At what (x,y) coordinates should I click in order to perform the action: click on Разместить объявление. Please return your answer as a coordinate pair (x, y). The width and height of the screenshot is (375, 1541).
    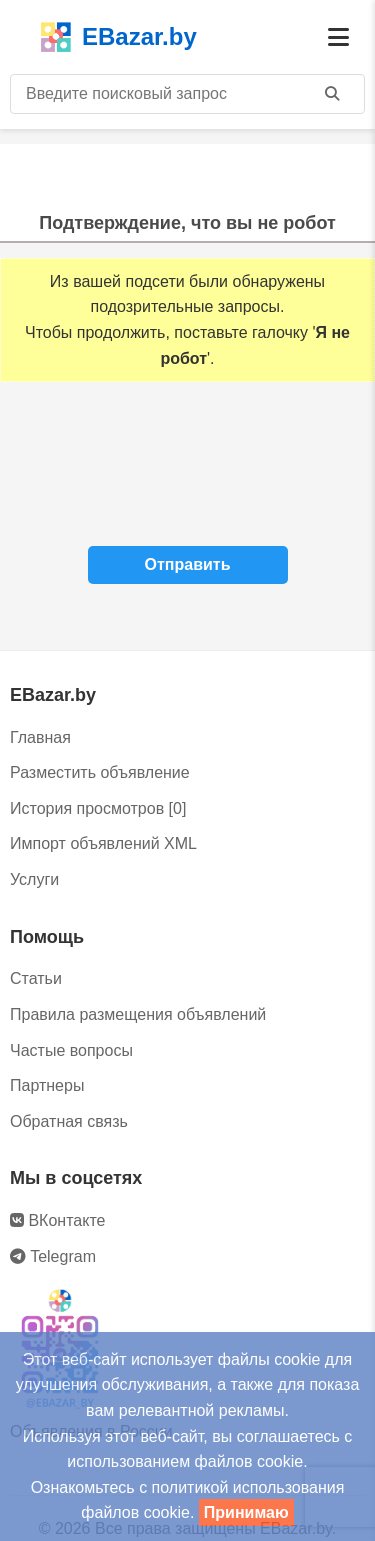
    Looking at the image, I should click on (100, 772).